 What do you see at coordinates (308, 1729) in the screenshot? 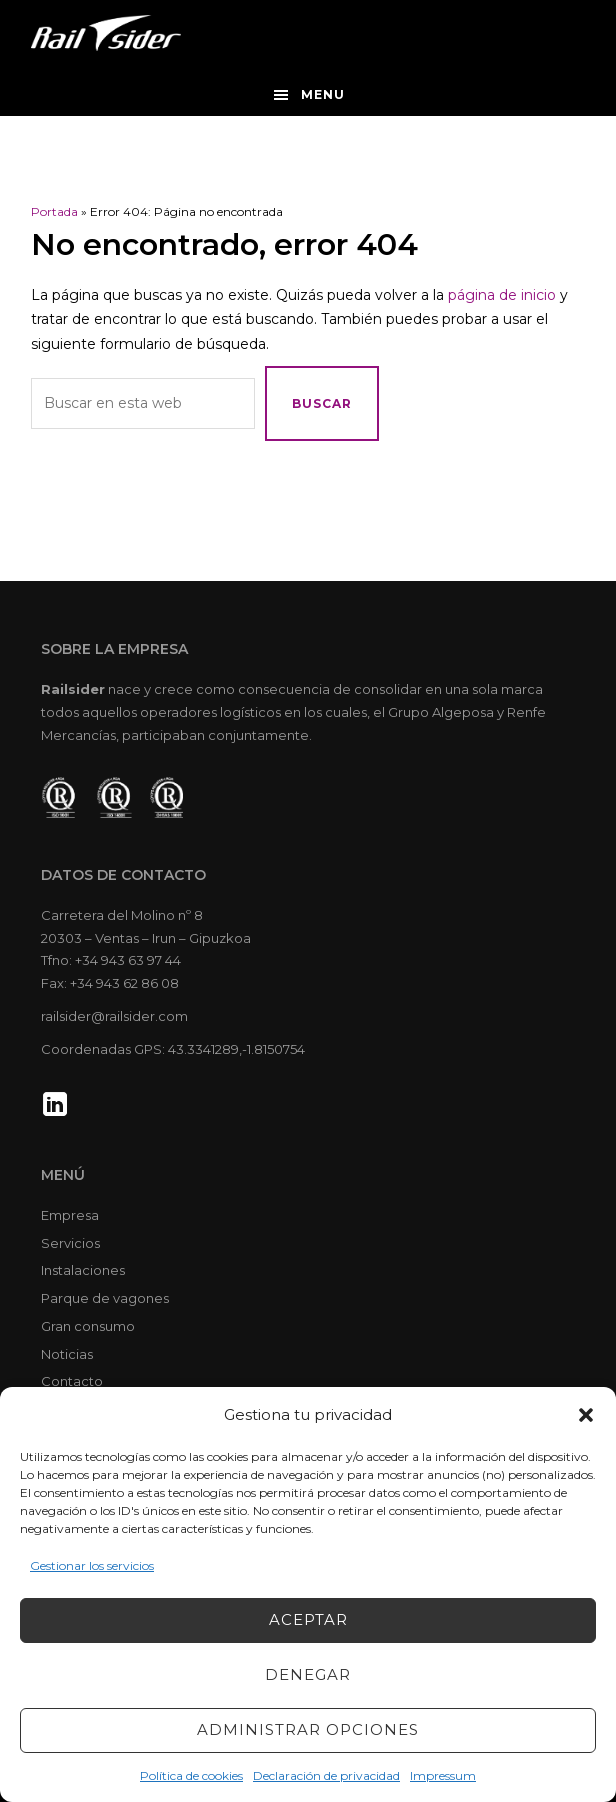
I see `Administrar opciones` at bounding box center [308, 1729].